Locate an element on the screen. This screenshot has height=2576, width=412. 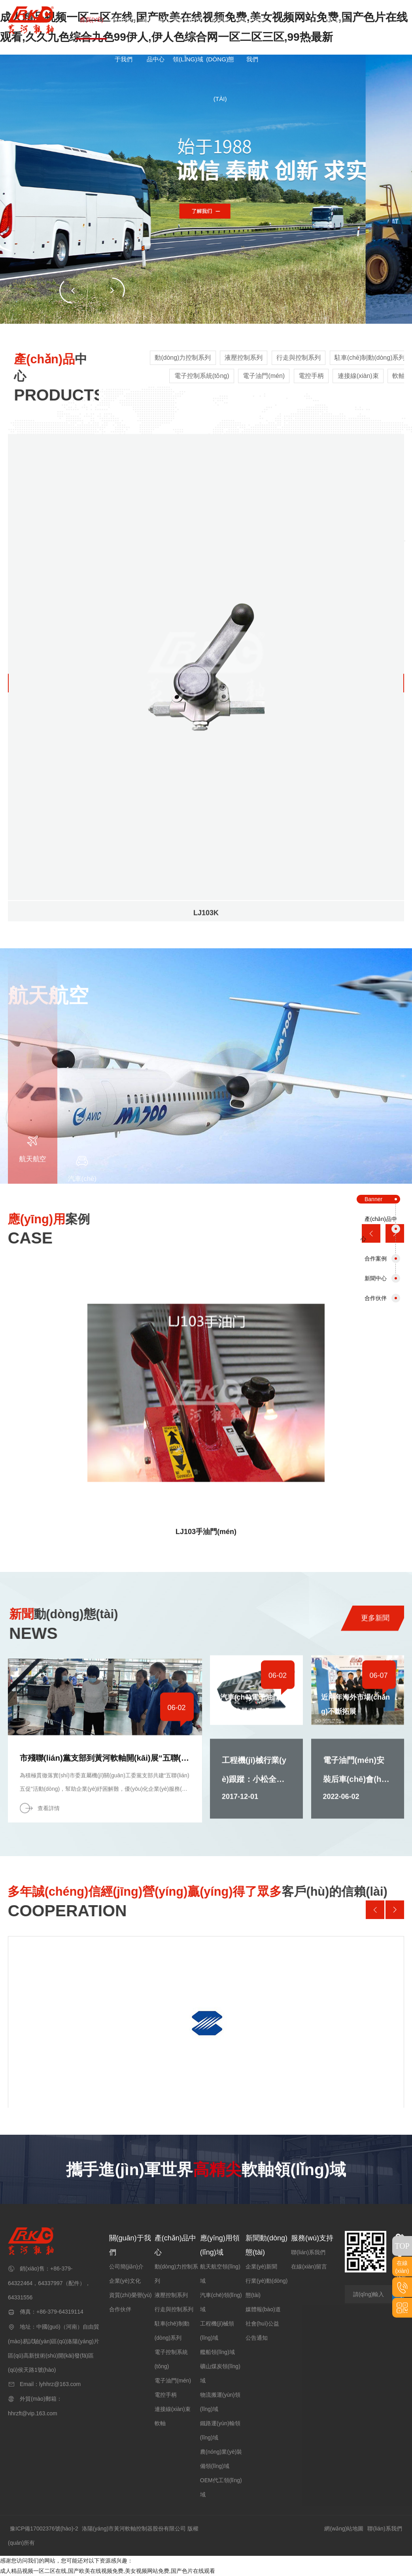
物流搬運(yùn)領(lǐng)域 is located at coordinates (220, 2402).